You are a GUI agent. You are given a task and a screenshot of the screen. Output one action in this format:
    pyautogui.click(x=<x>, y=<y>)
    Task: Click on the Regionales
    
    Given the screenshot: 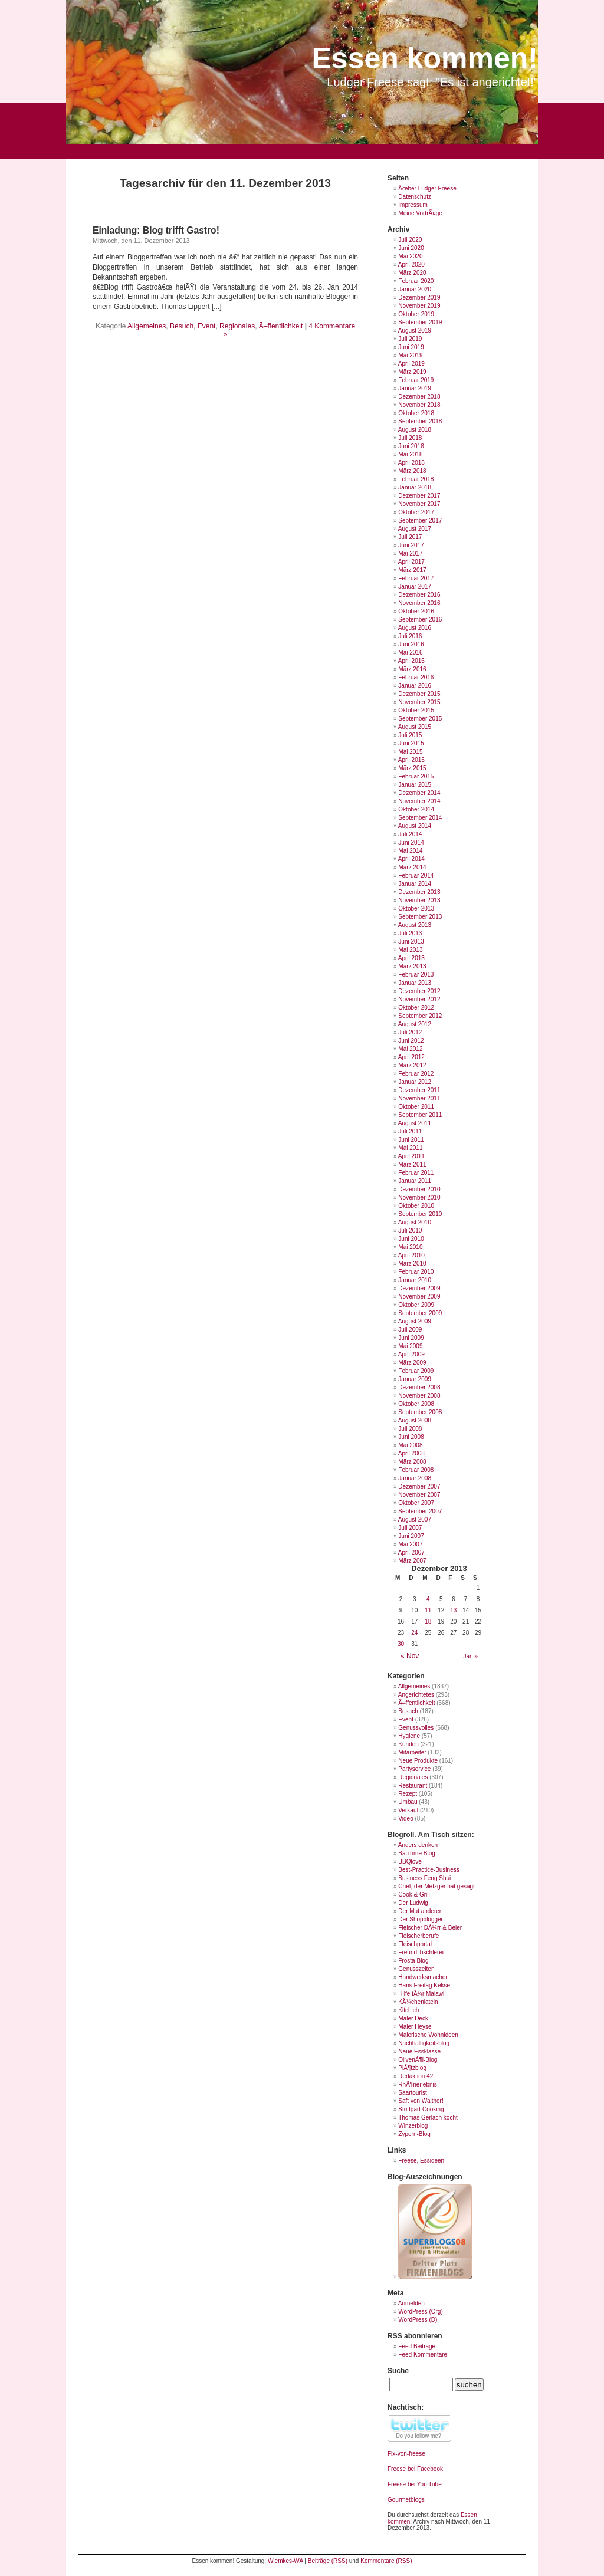 What is the action you would take?
    pyautogui.click(x=237, y=326)
    